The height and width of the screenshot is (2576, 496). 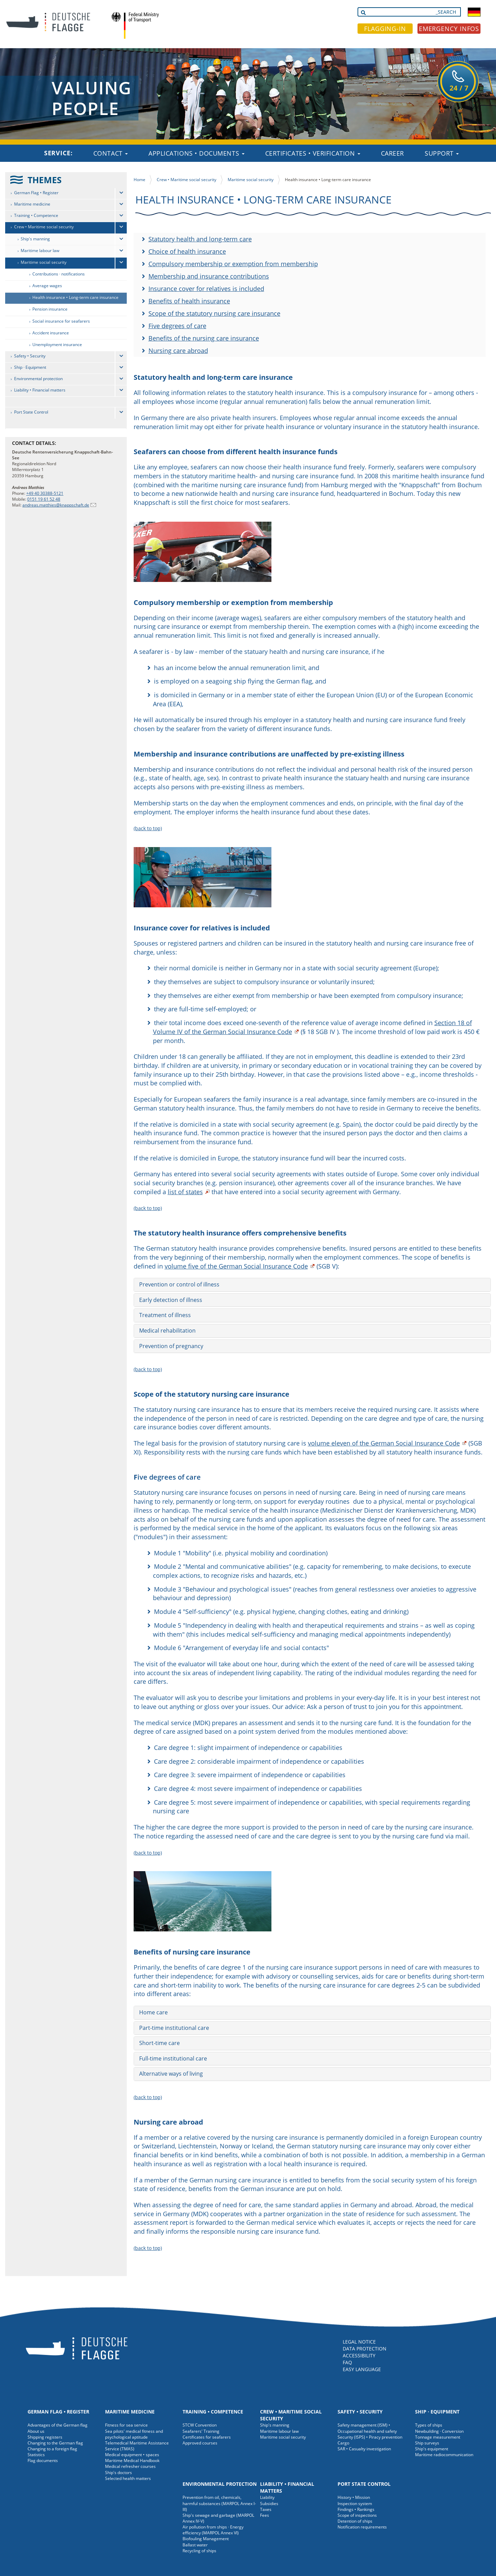 What do you see at coordinates (199, 2551) in the screenshot?
I see `Recycling of ships` at bounding box center [199, 2551].